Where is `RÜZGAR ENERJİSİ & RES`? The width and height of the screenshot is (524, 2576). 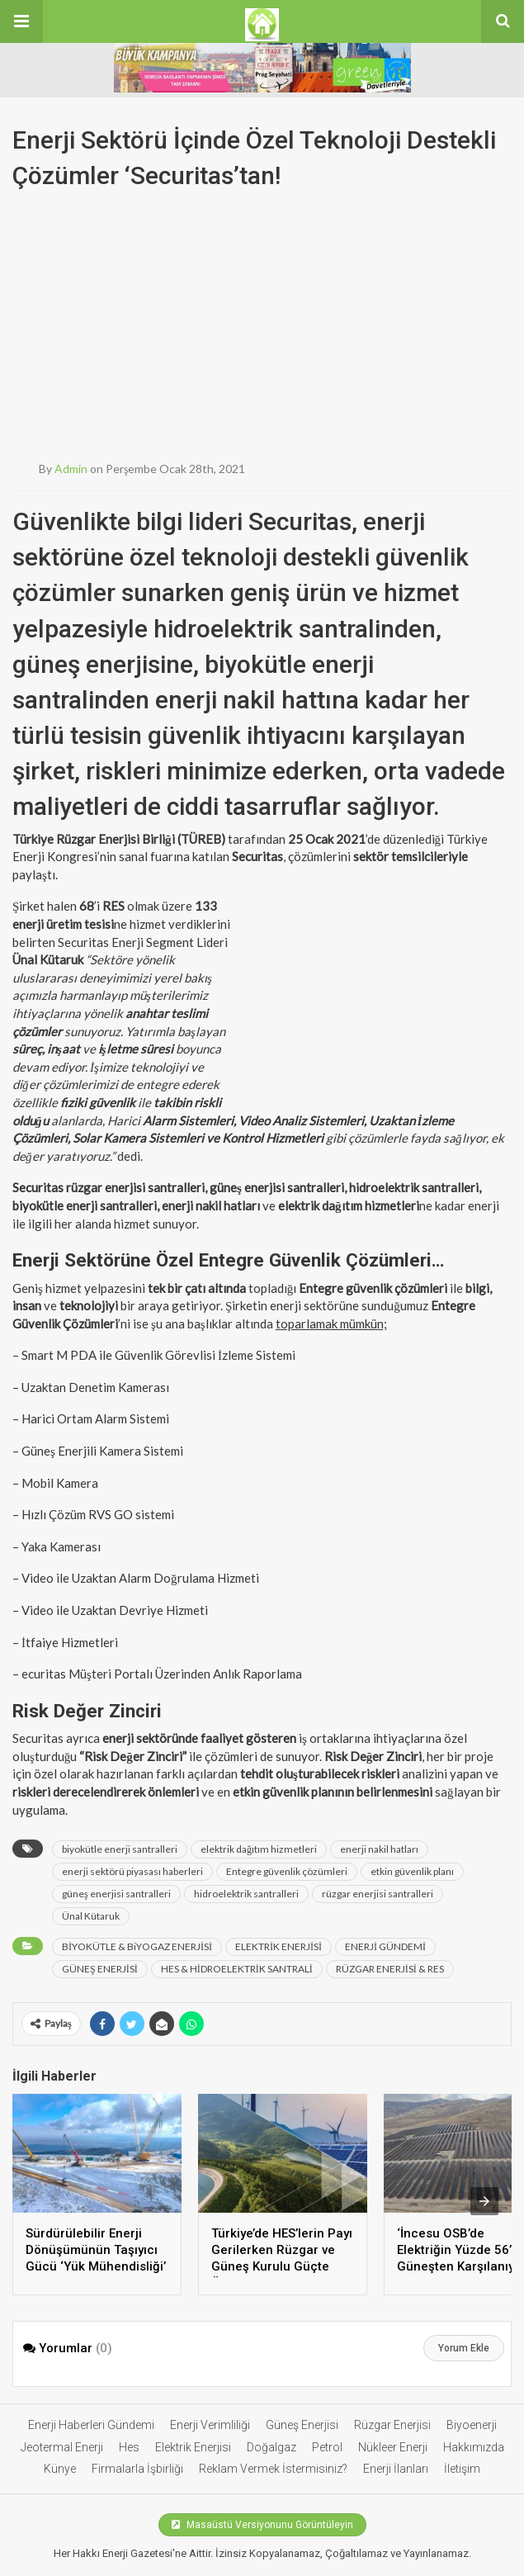
RÜZGAR ENERJİSİ & RES is located at coordinates (390, 1969).